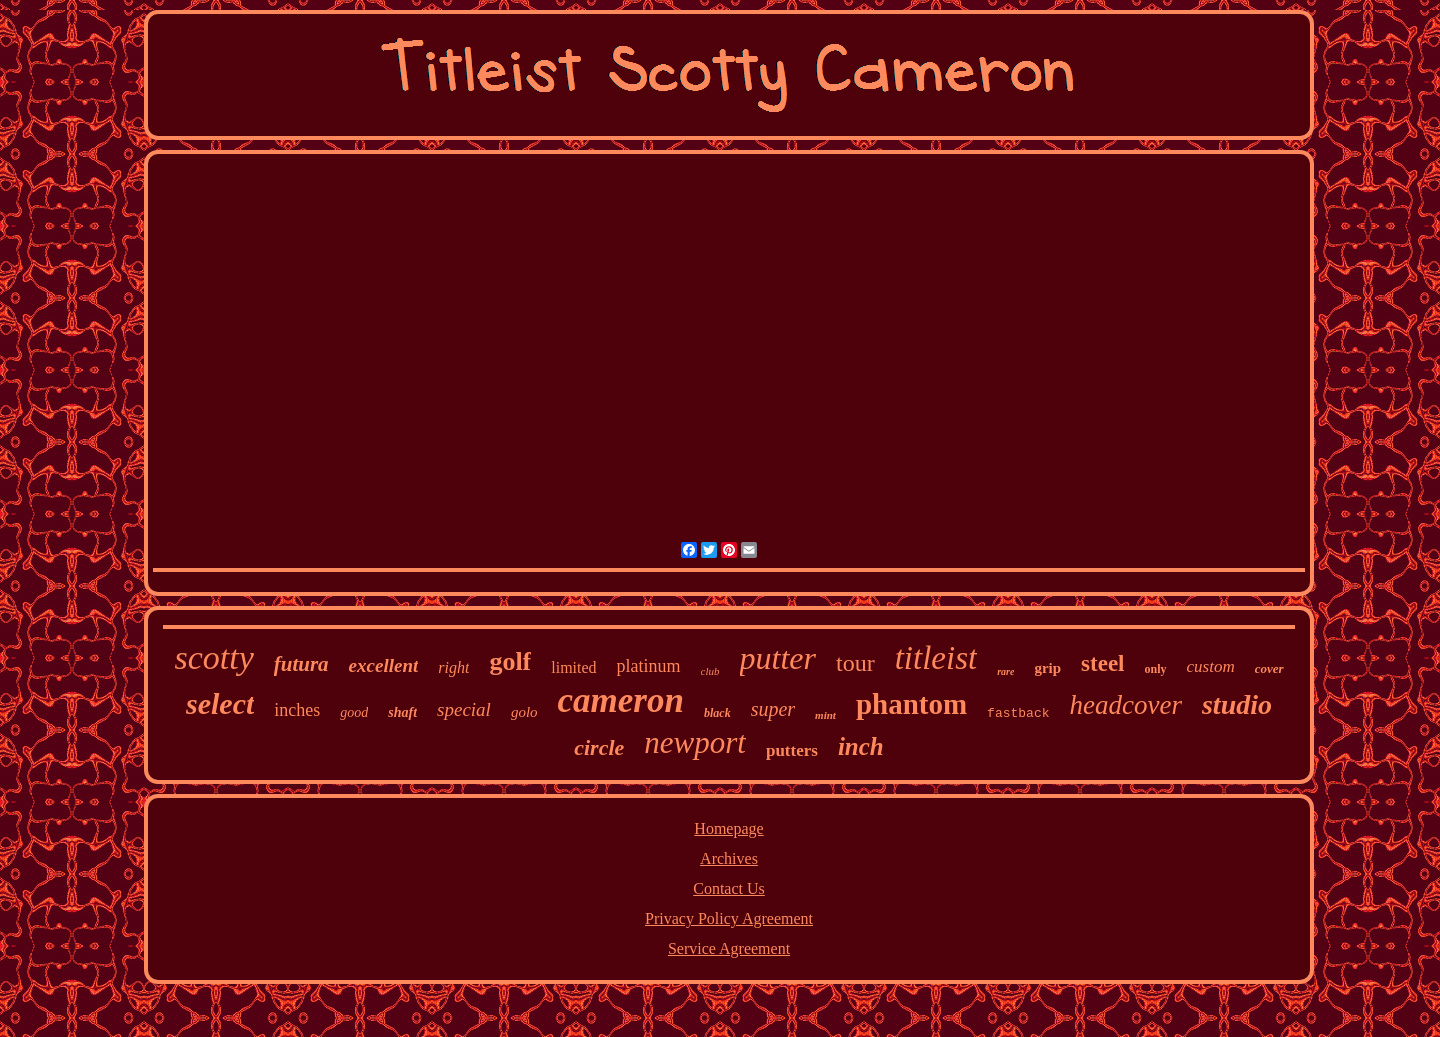  I want to click on Privacy Policy Agreement, so click(729, 918).